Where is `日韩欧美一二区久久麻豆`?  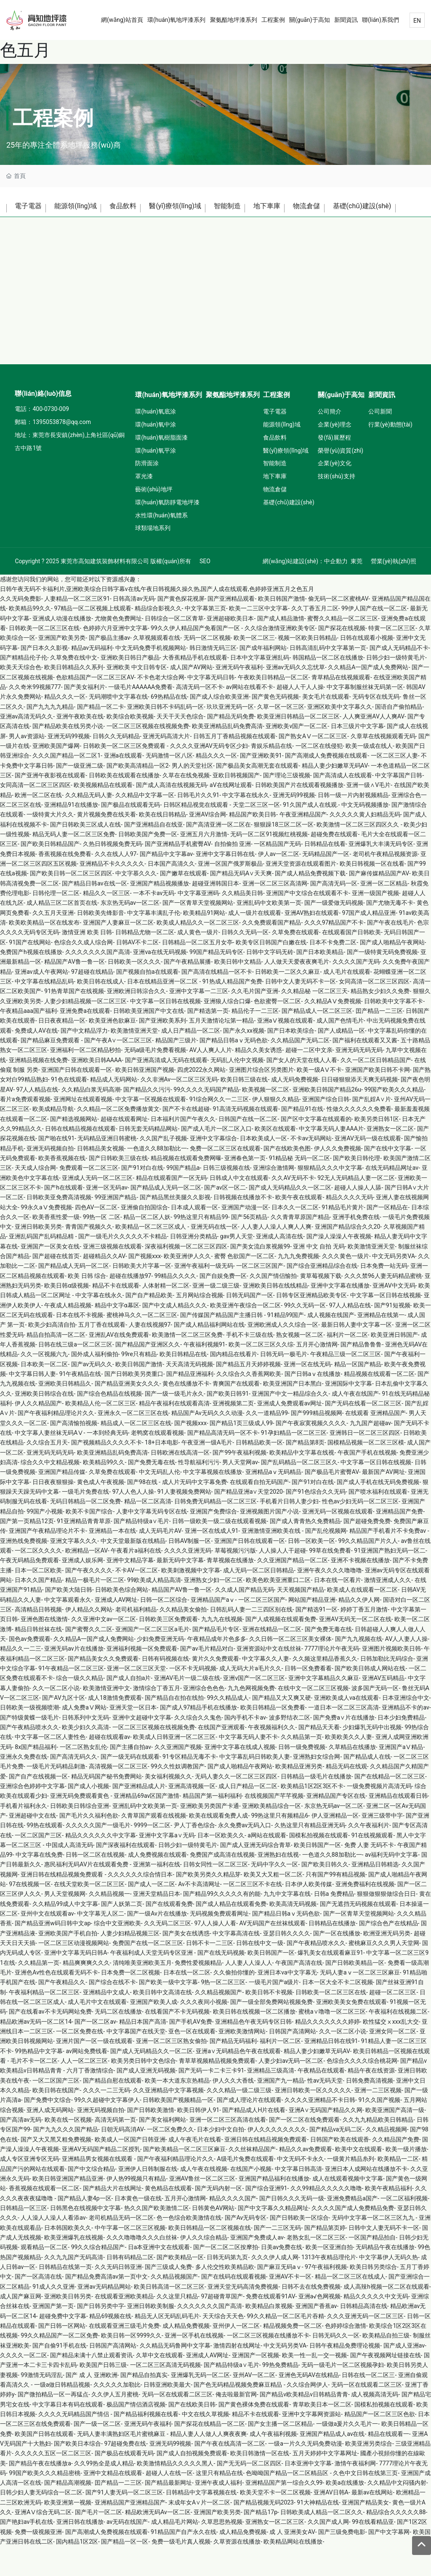 日韩欧美一二区久久麻豆 is located at coordinates (287, 1000).